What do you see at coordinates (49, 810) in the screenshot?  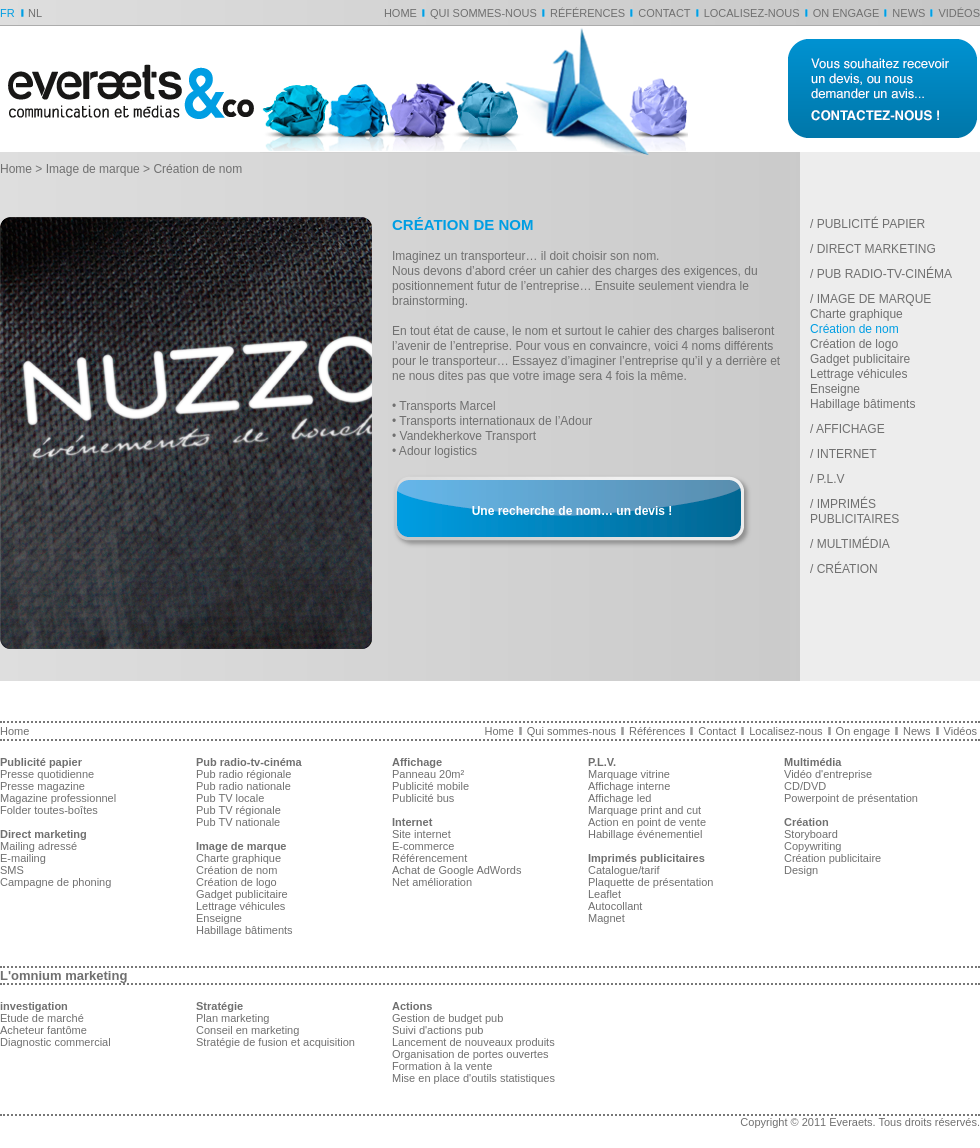 I see `Folder toutes-boîtes` at bounding box center [49, 810].